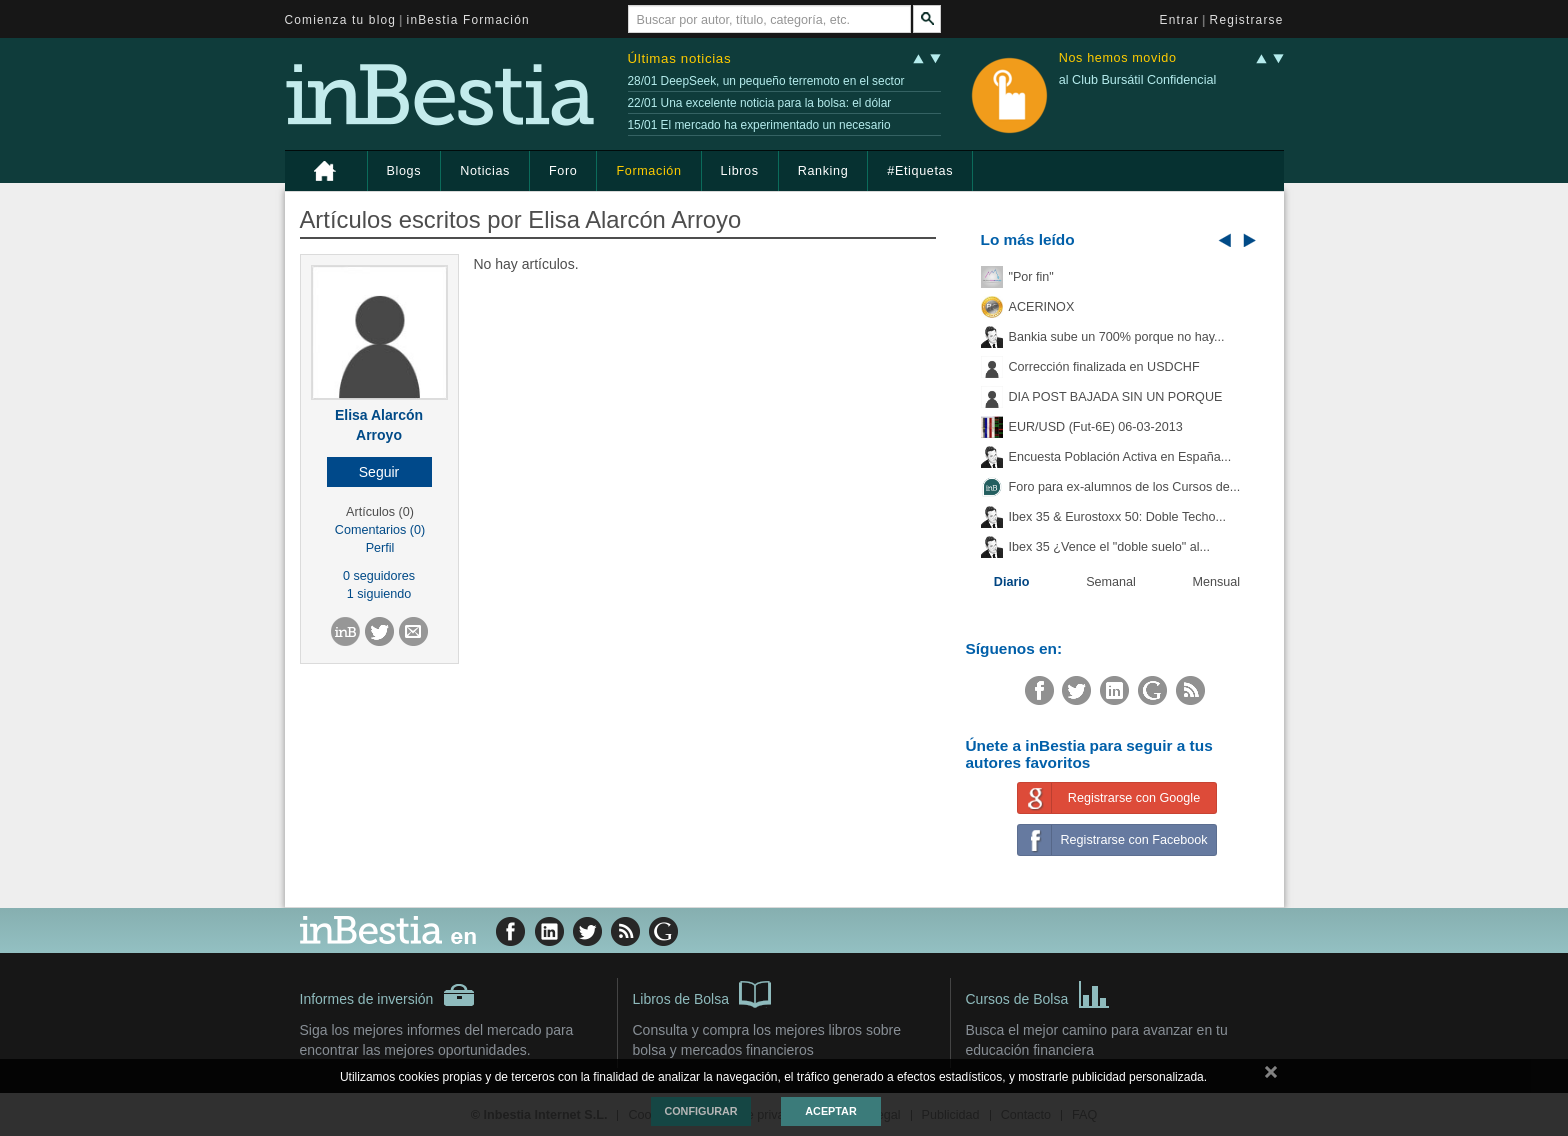 Image resolution: width=1568 pixels, height=1136 pixels. I want to click on Ibex 35 & Eurostoxx 50: Doble Techo..., so click(1118, 517).